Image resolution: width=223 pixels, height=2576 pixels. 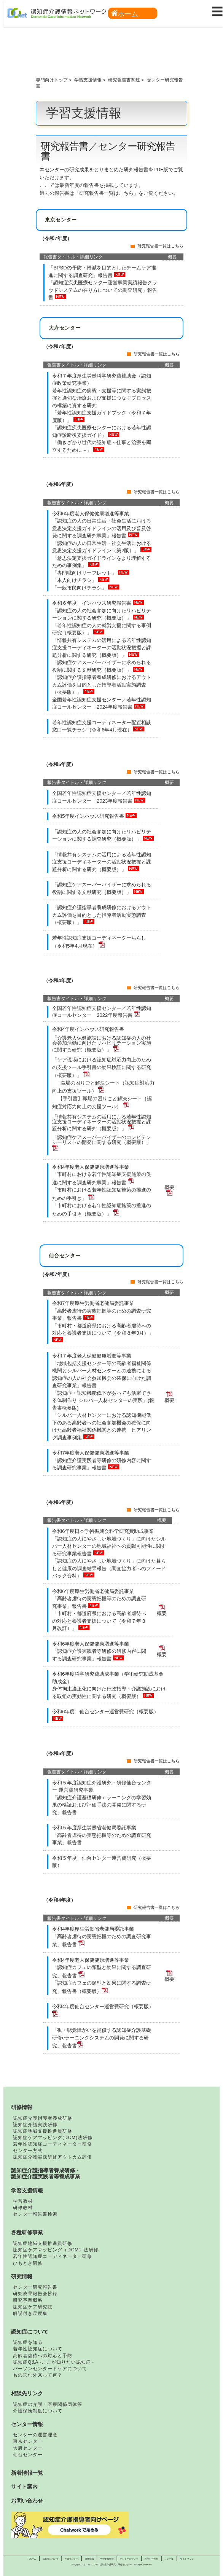 I want to click on 「市町村・都道府県における高齢者虐待への対応と養護者支援について（令和７年３月改訂）」, so click(x=99, y=1621).